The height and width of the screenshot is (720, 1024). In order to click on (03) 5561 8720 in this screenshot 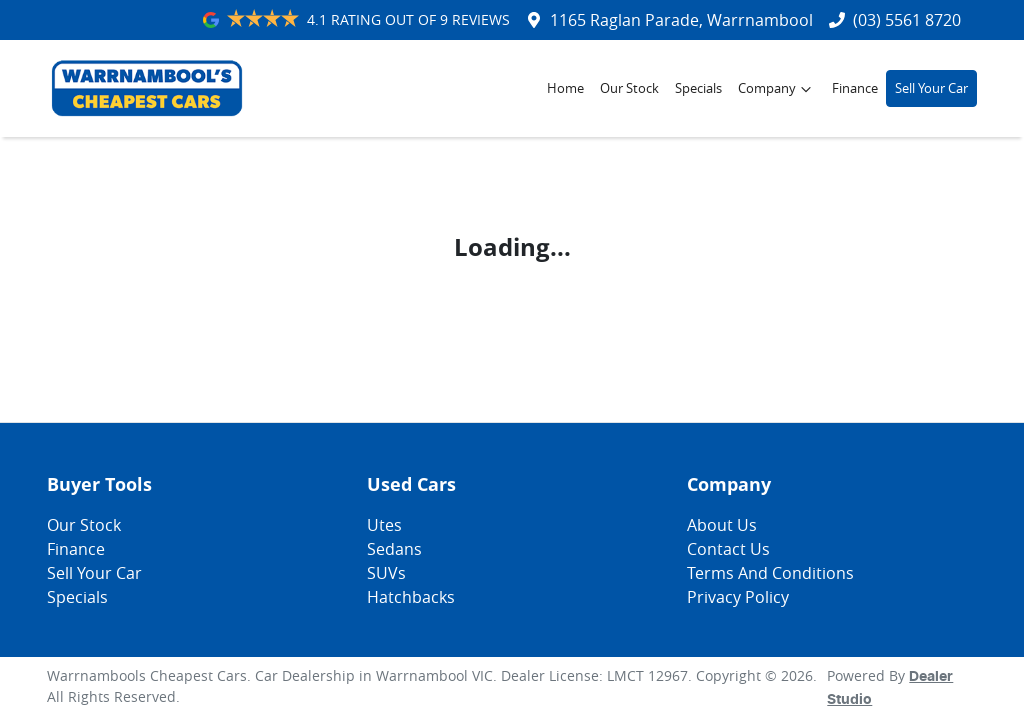, I will do `click(907, 20)`.